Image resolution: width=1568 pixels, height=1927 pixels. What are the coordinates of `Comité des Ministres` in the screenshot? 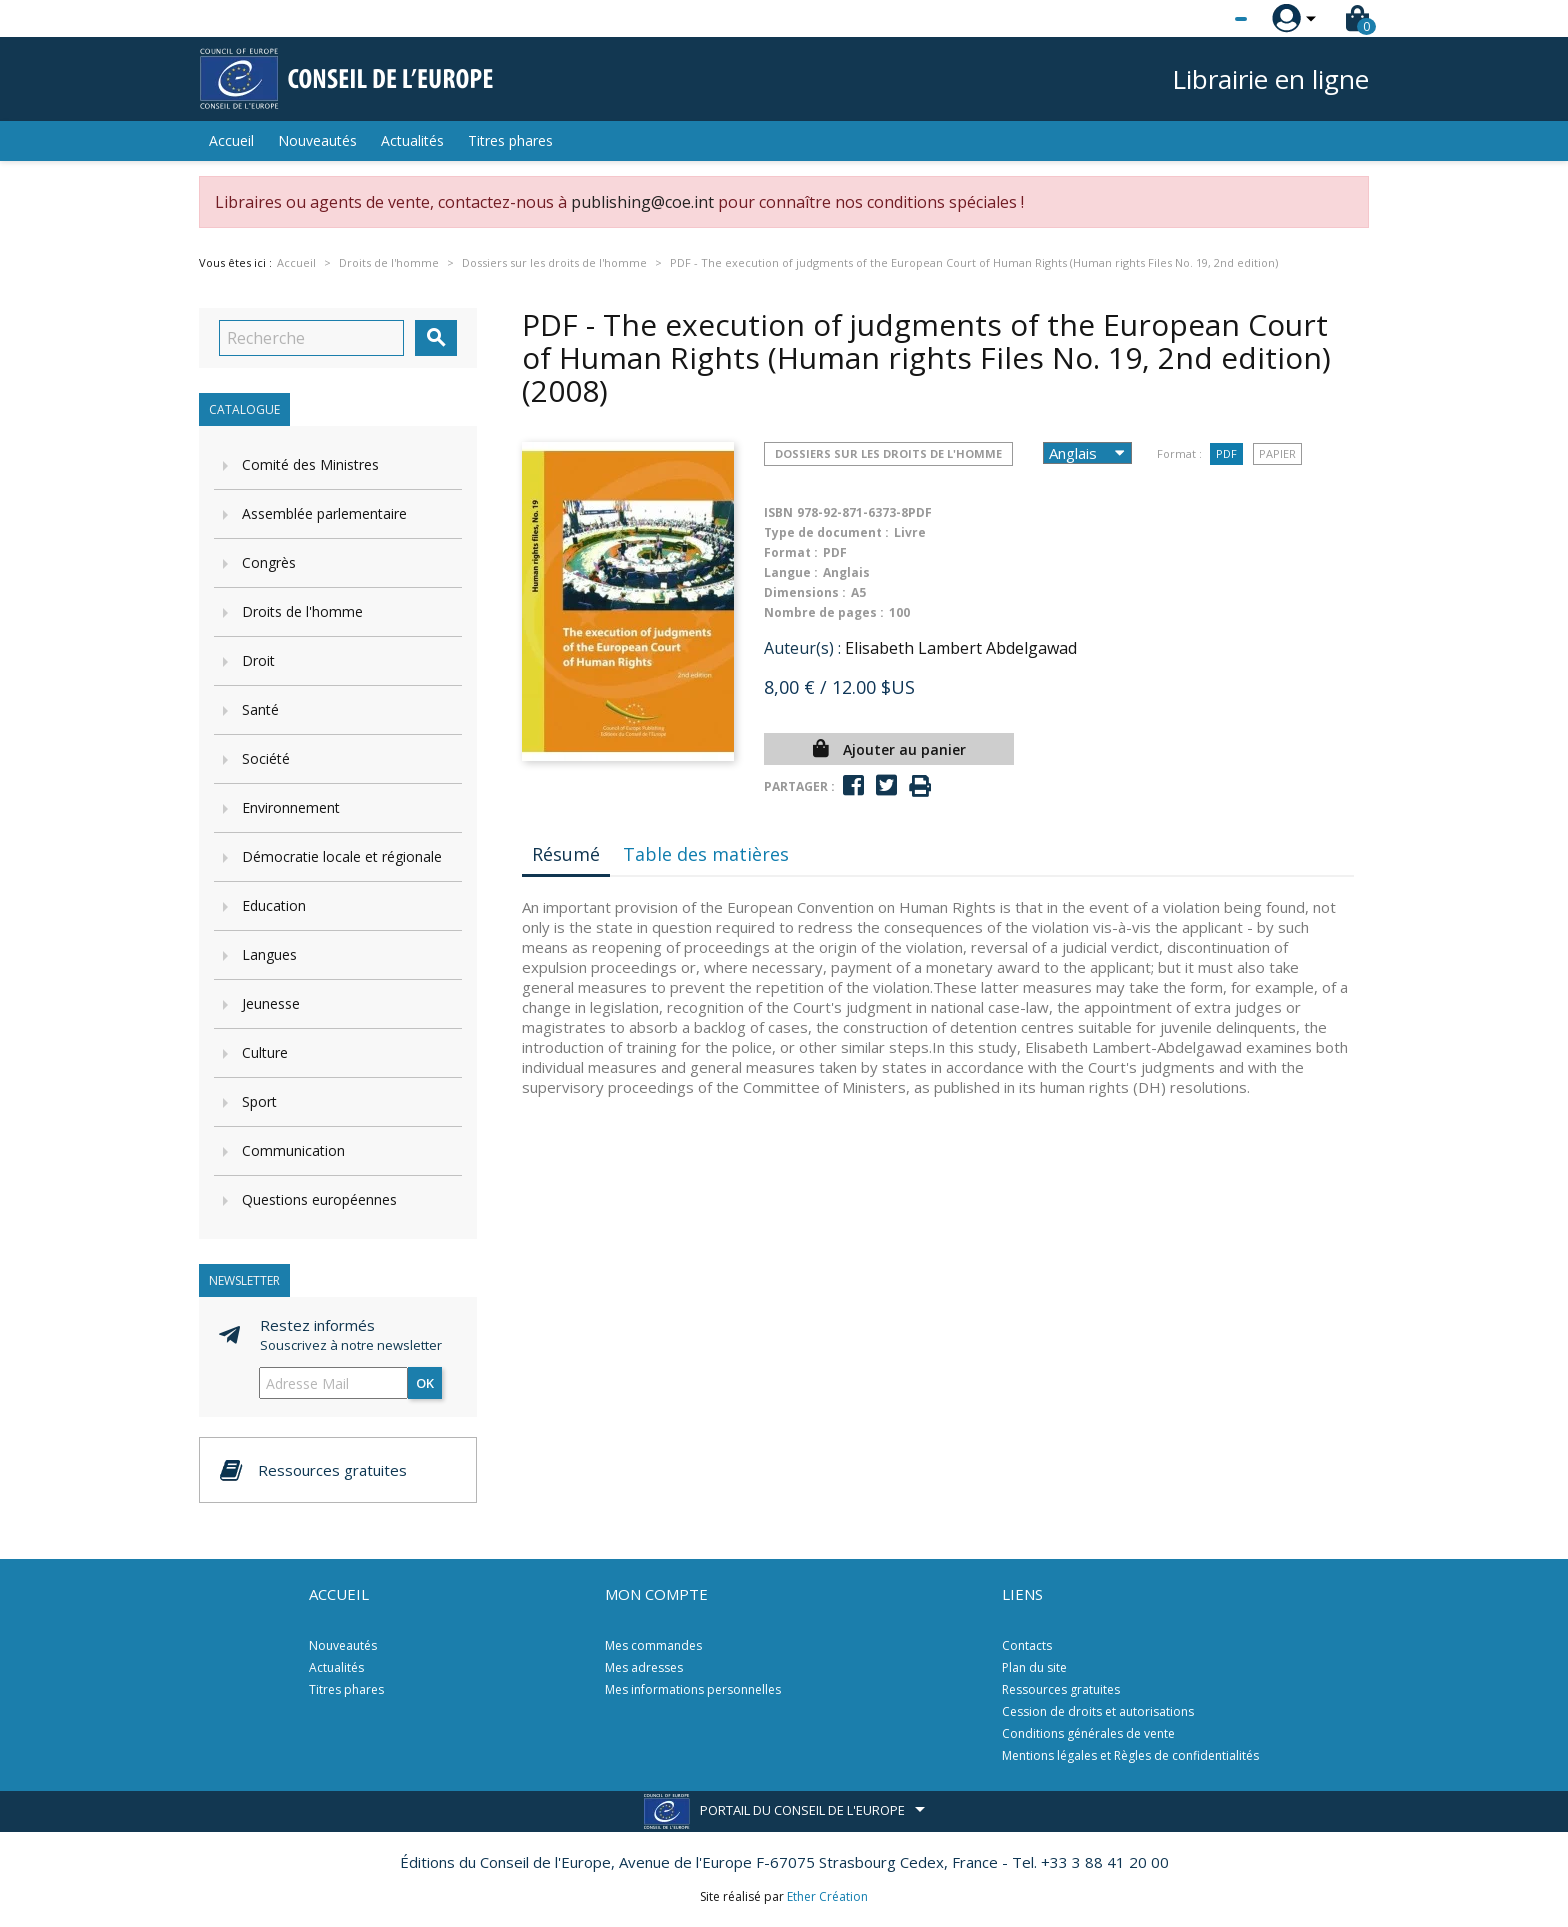 It's located at (310, 464).